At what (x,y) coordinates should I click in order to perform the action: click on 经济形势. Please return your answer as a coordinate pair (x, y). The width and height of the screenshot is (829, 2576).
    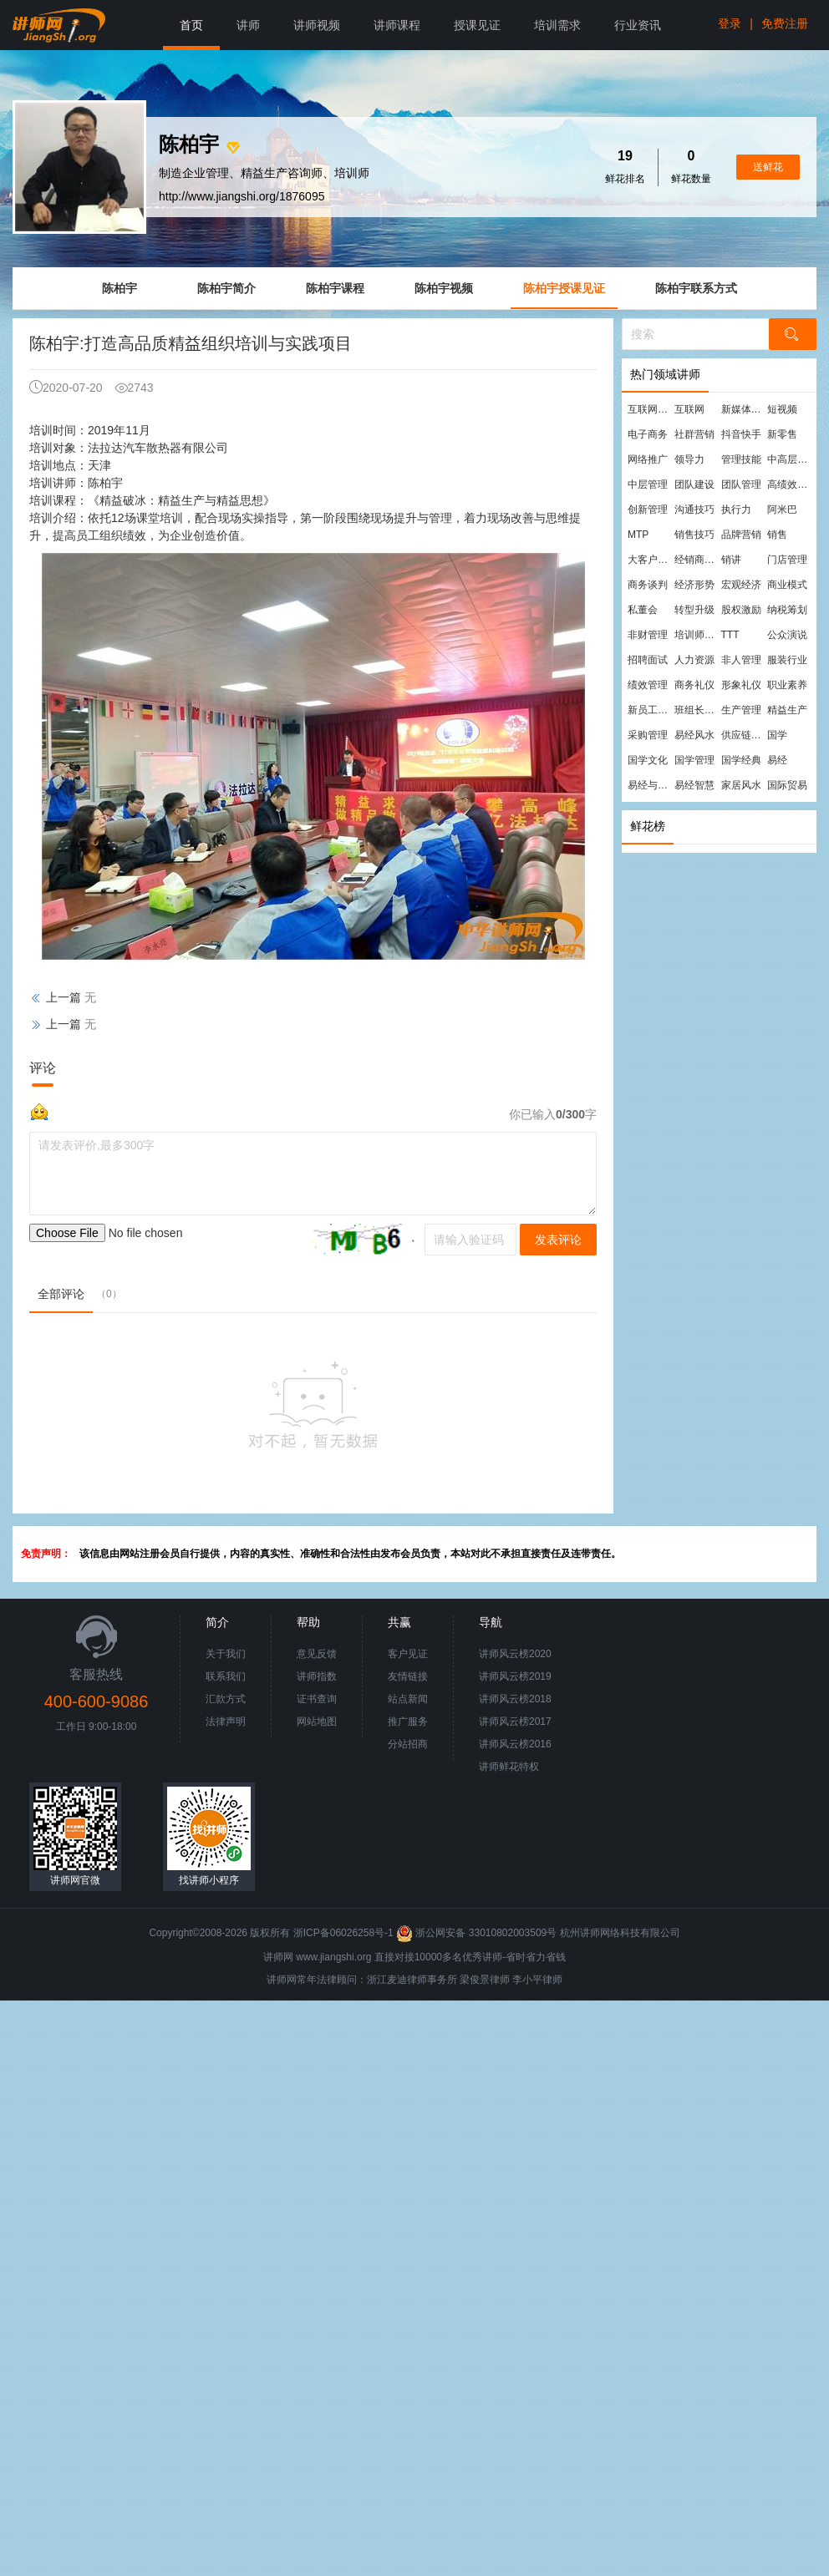
    Looking at the image, I should click on (694, 585).